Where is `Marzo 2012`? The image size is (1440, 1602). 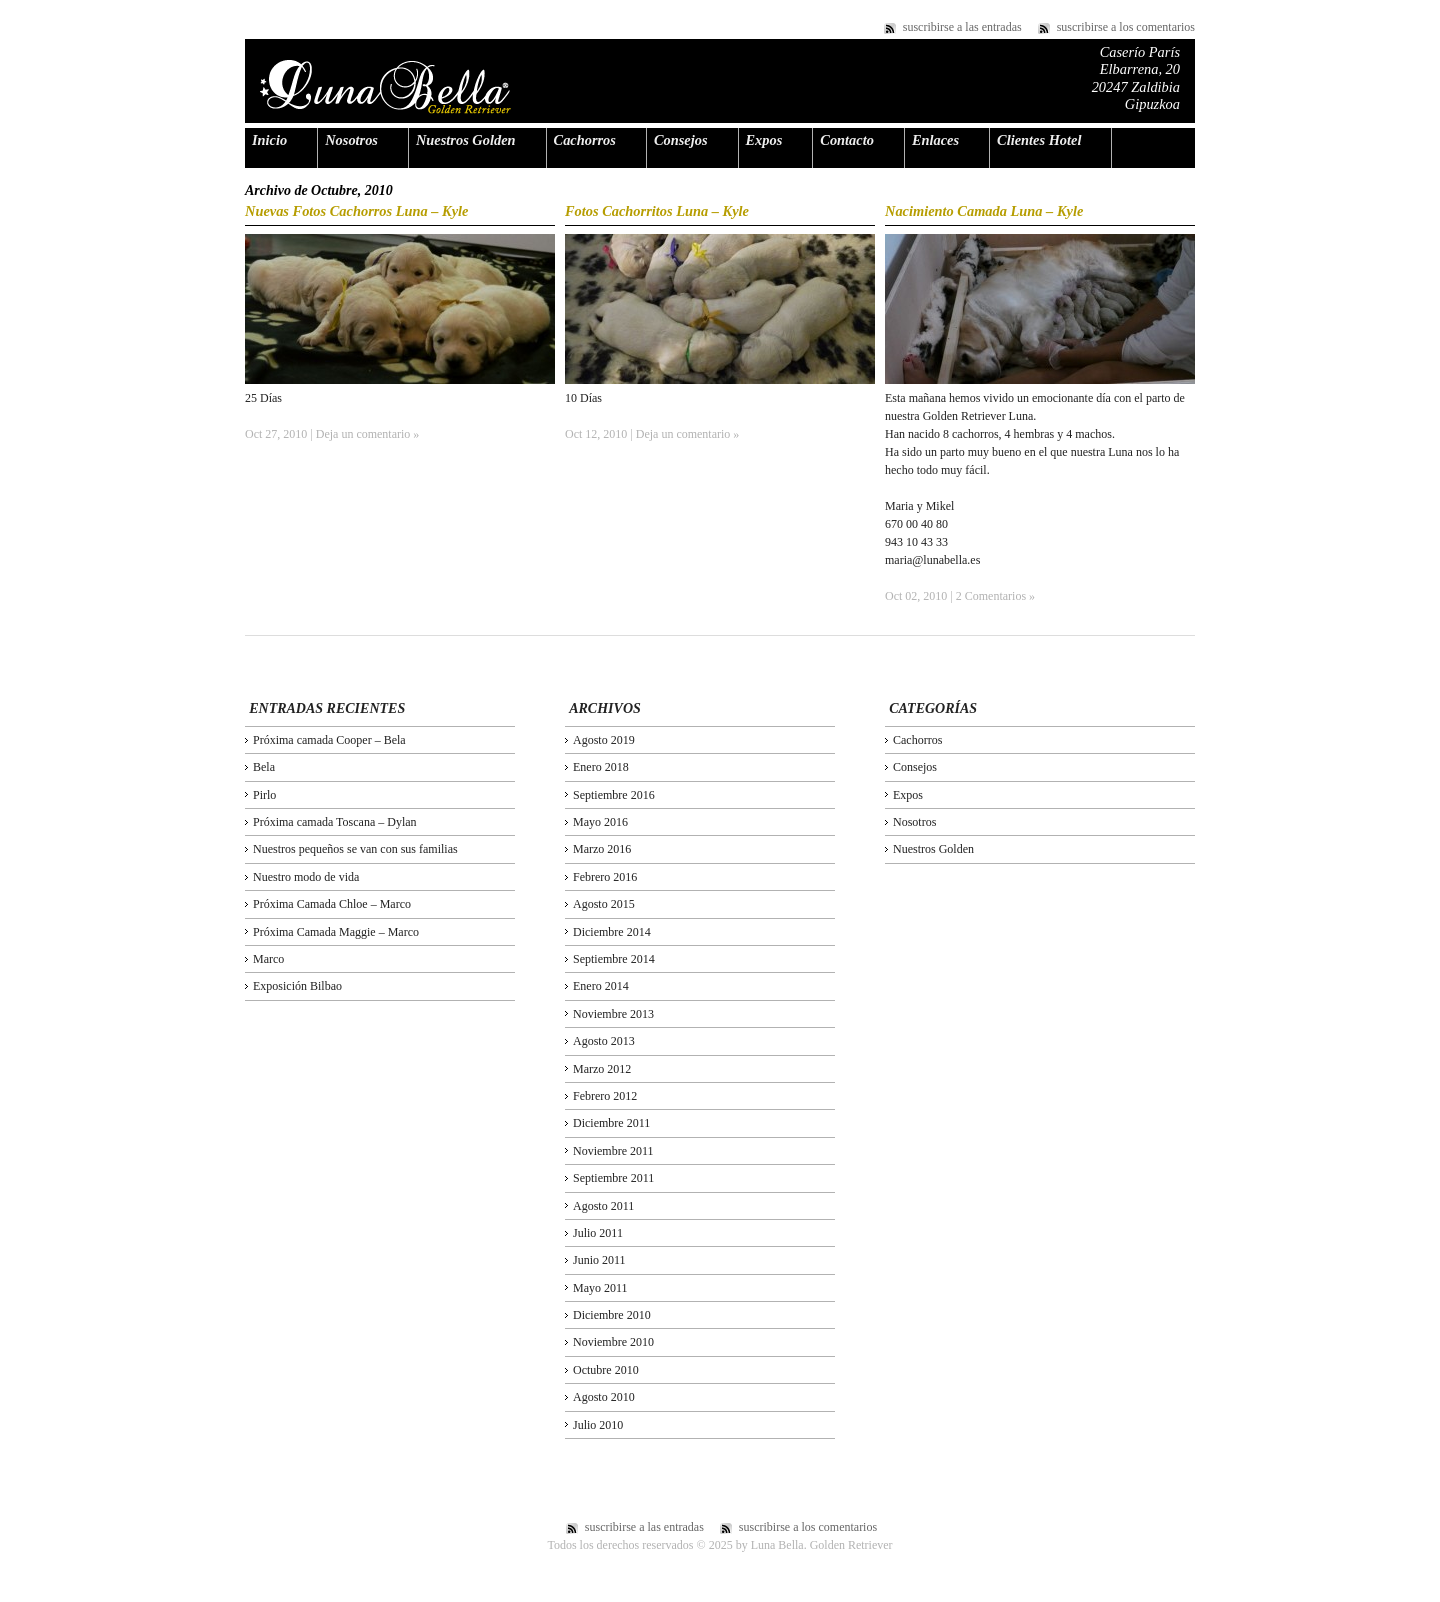
Marzo 2012 is located at coordinates (602, 1069).